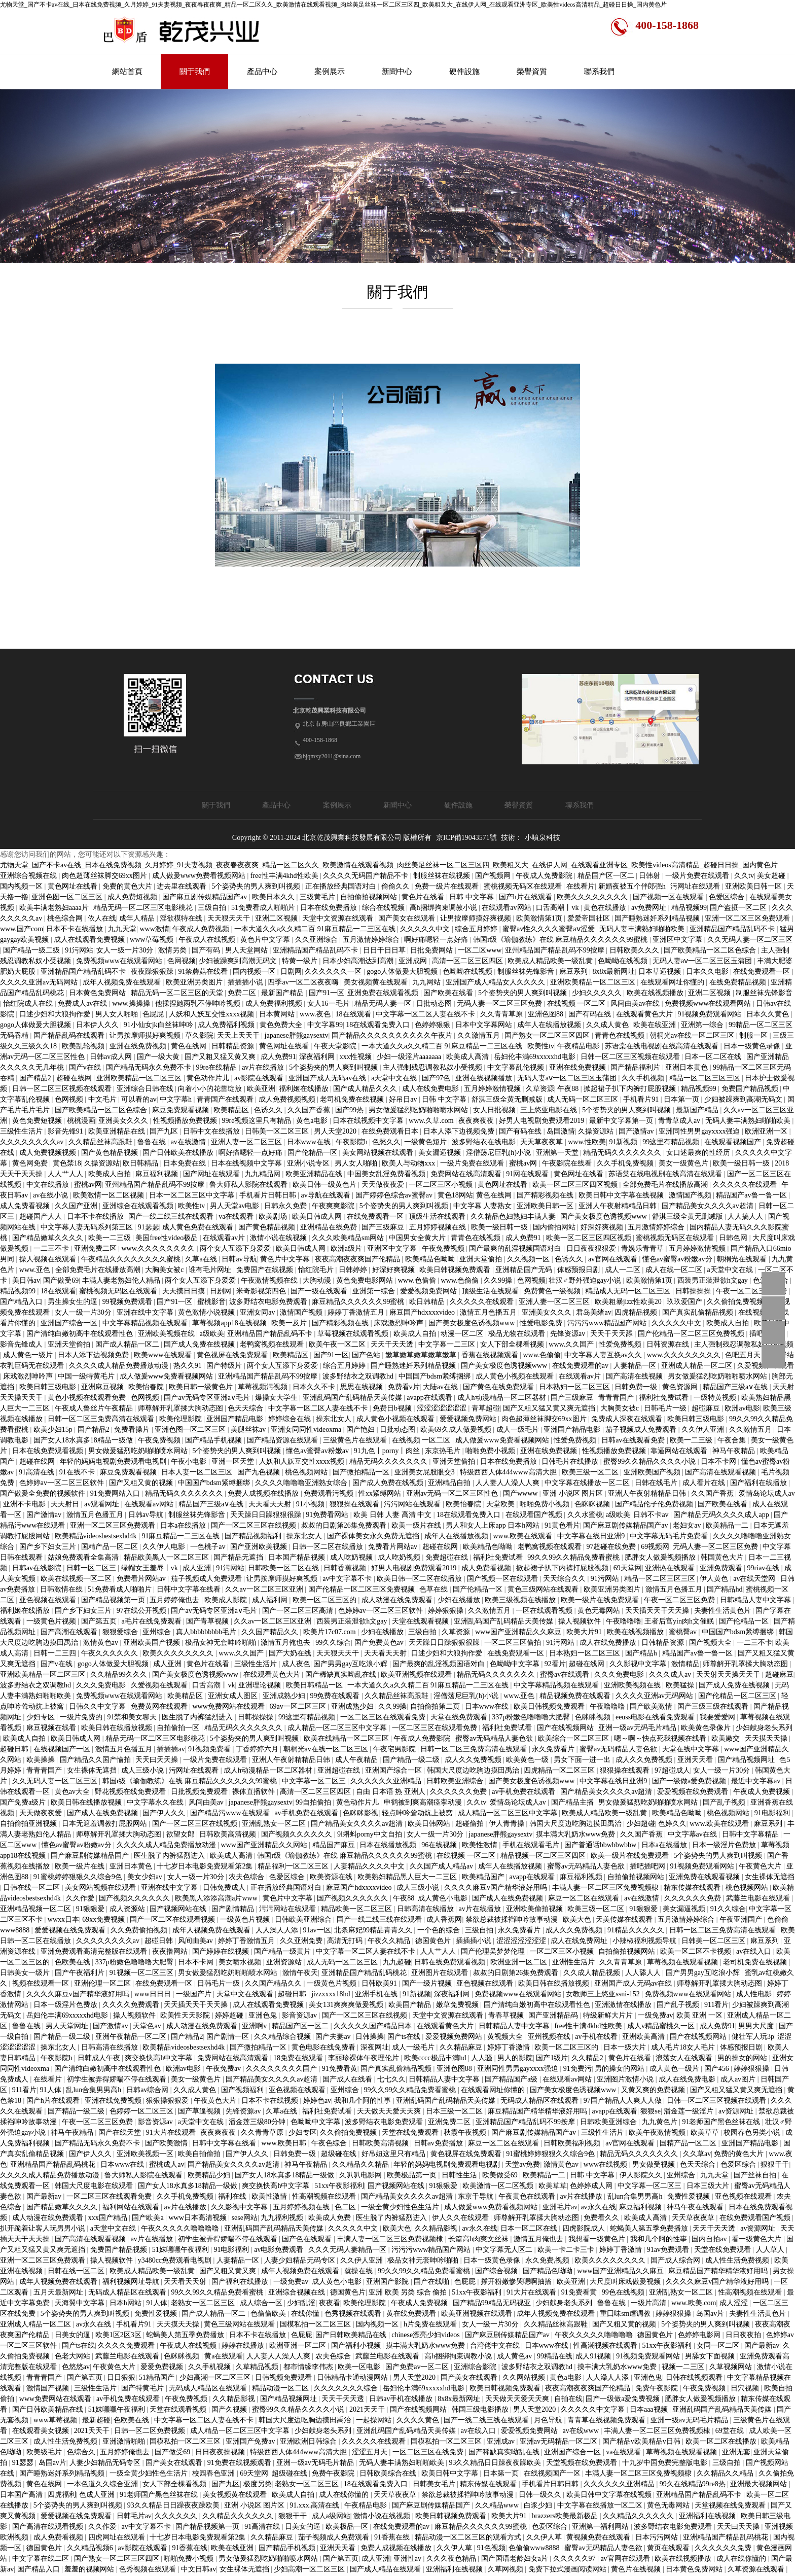  Describe the element at coordinates (43, 2228) in the screenshot. I see `扒开跪着让客人玩男男小说` at that location.